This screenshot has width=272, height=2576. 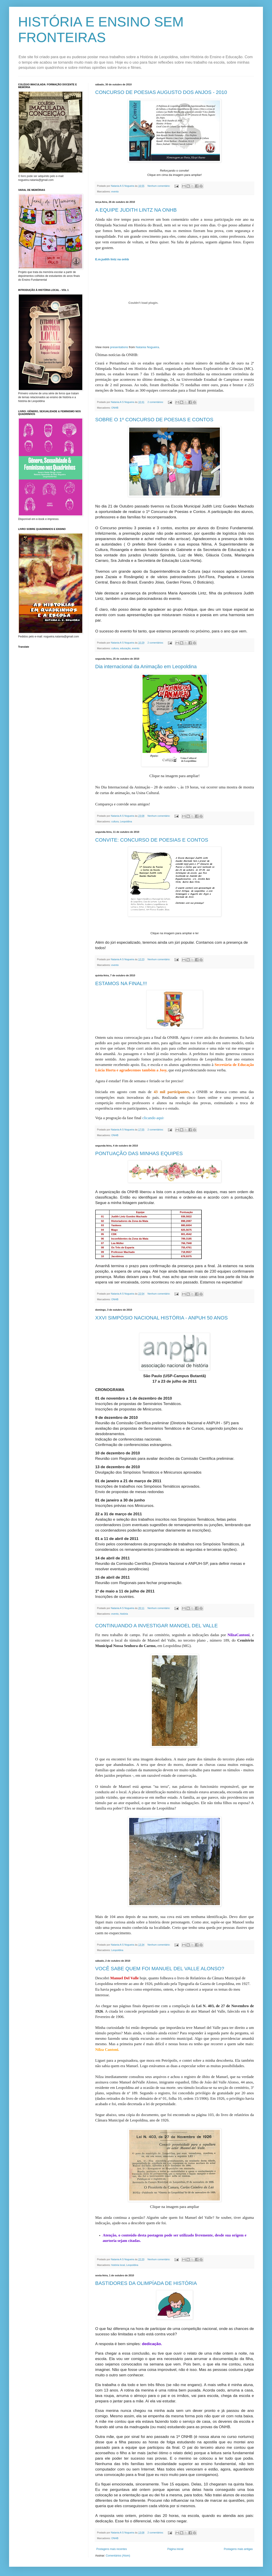 I want to click on SOBRE O 1º CONCURSO DE POESIAS E CONTOS, so click(x=154, y=419).